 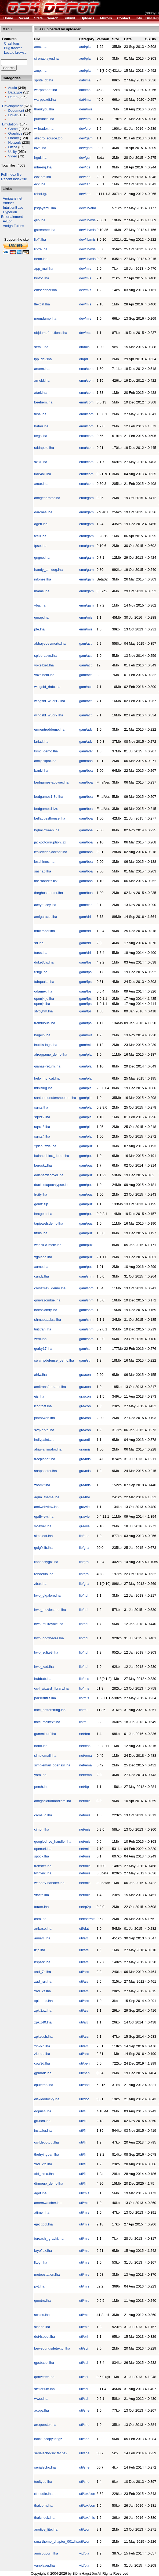 I want to click on arnold.lha, so click(x=41, y=380).